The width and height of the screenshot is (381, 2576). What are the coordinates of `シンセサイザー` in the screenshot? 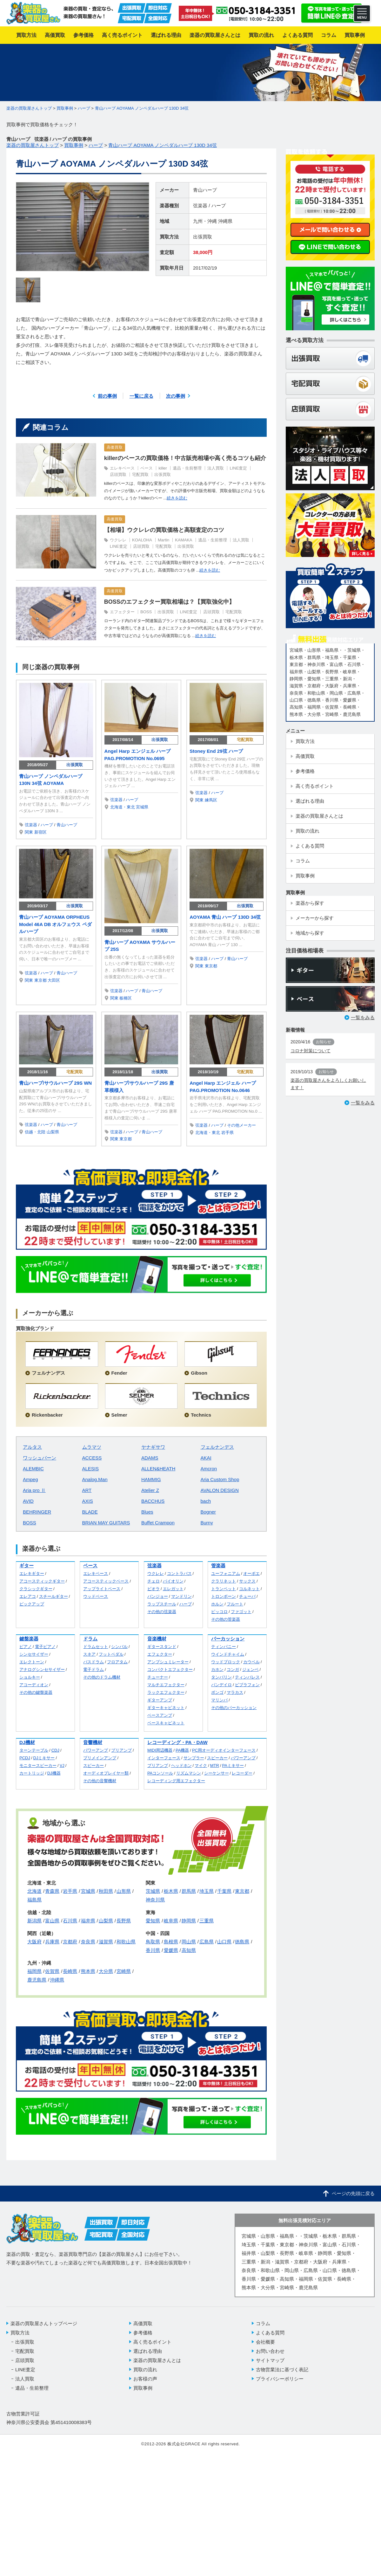 It's located at (33, 1654).